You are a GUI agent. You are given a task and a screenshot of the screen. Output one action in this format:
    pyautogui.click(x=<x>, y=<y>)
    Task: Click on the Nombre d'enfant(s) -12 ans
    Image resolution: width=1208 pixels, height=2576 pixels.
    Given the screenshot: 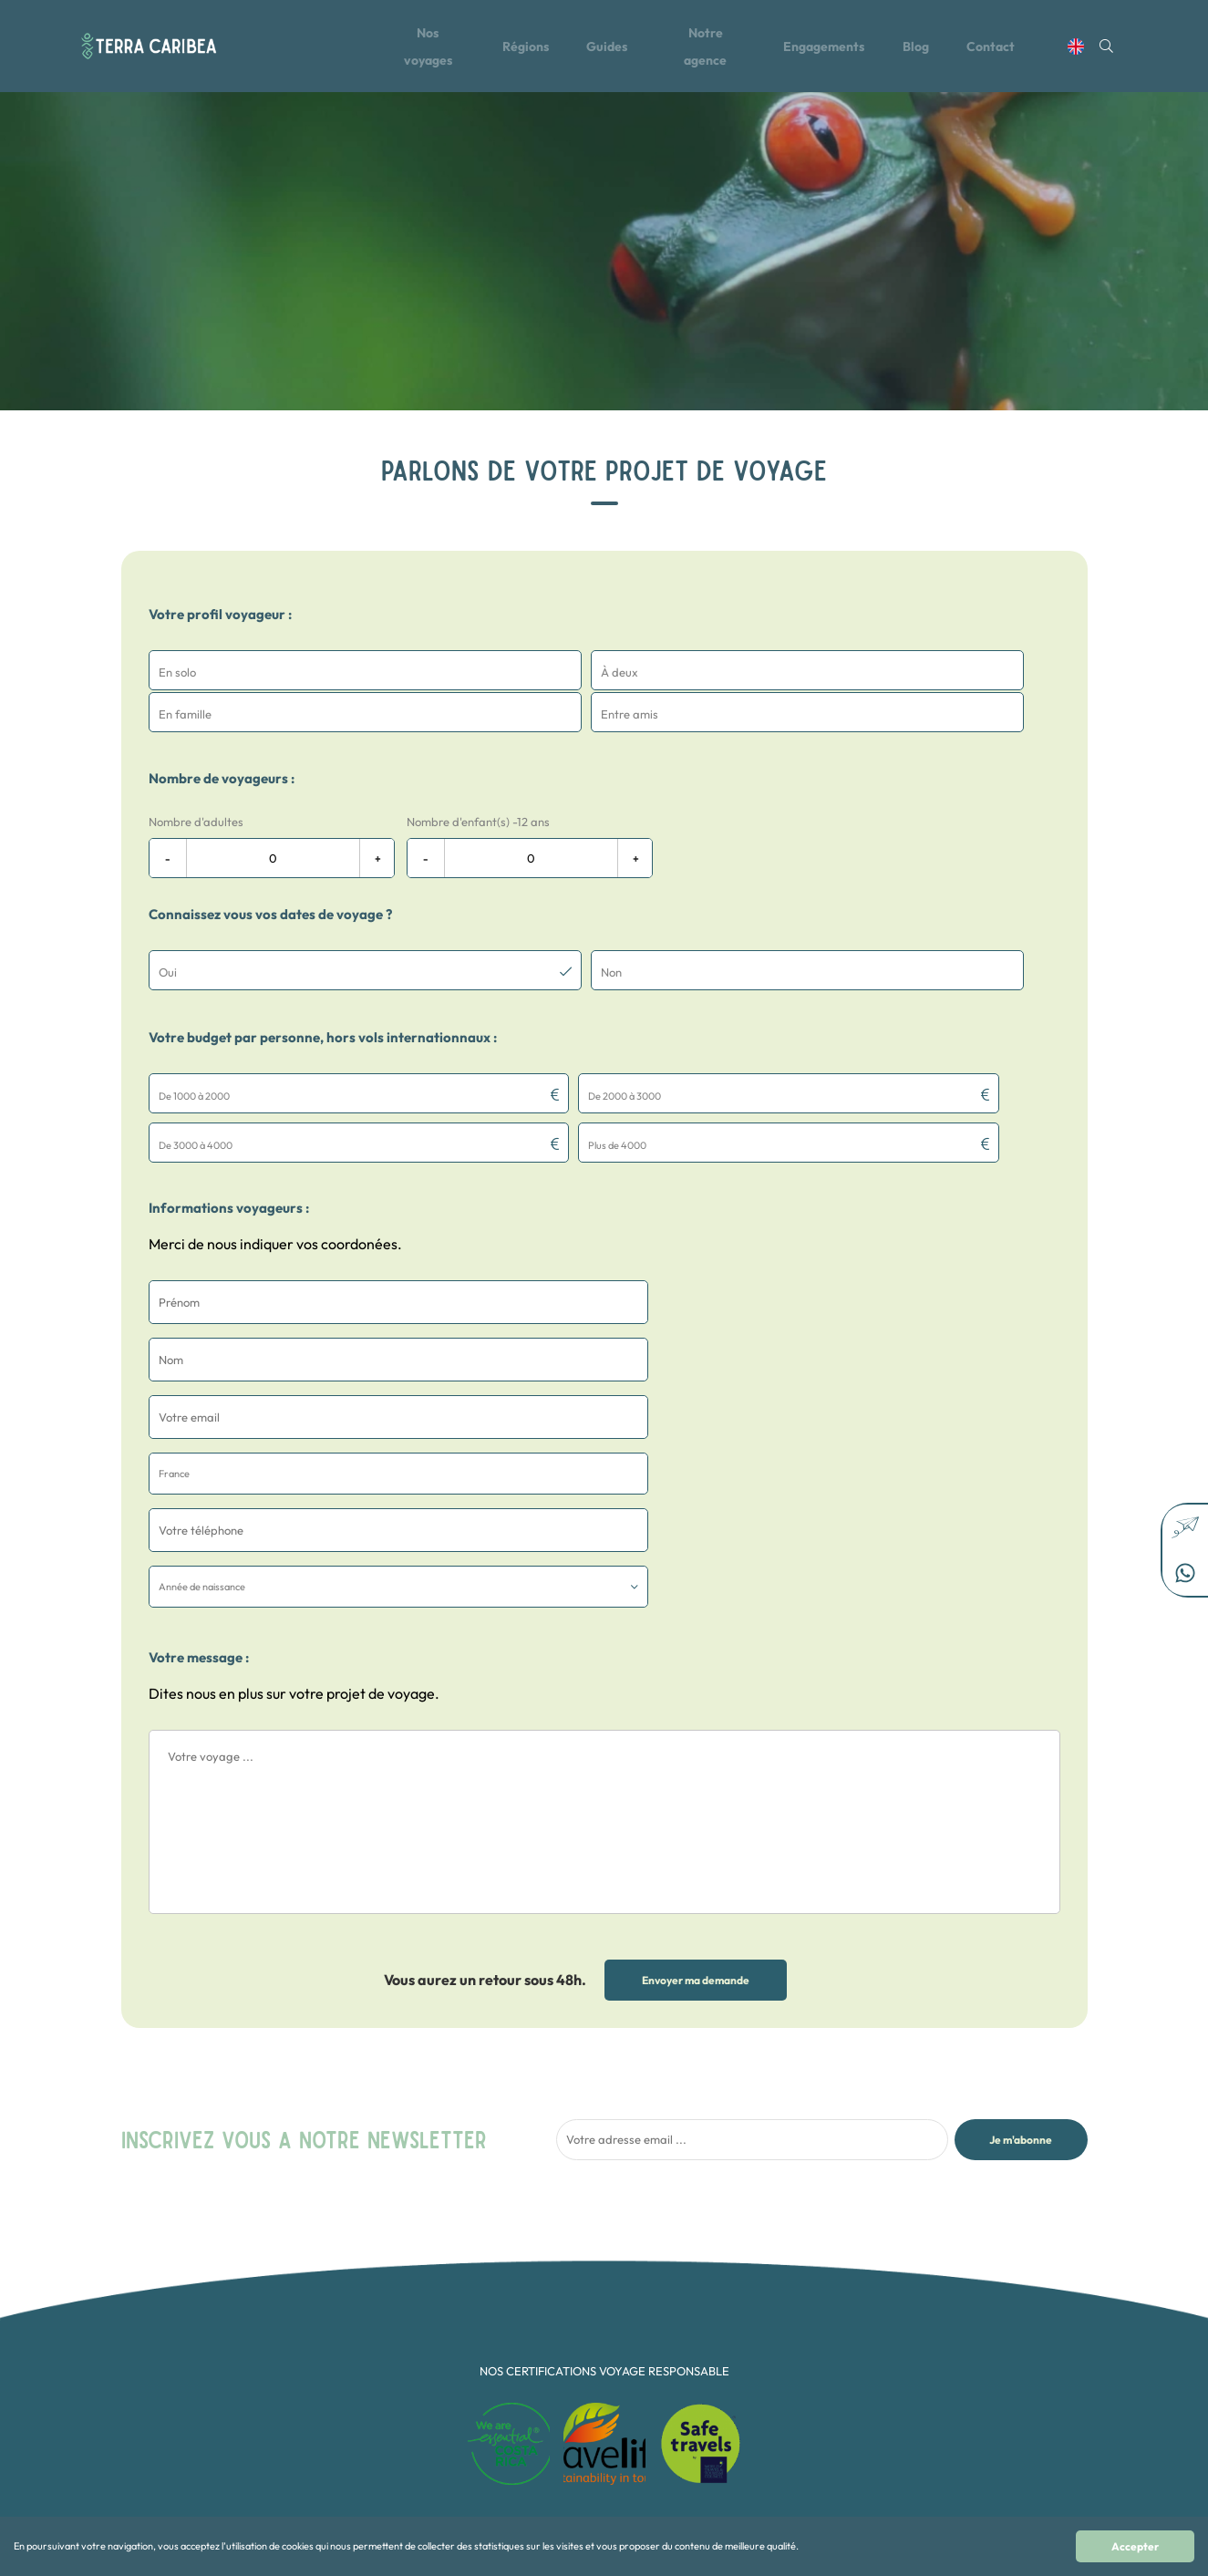 What is the action you would take?
    pyautogui.click(x=478, y=778)
    